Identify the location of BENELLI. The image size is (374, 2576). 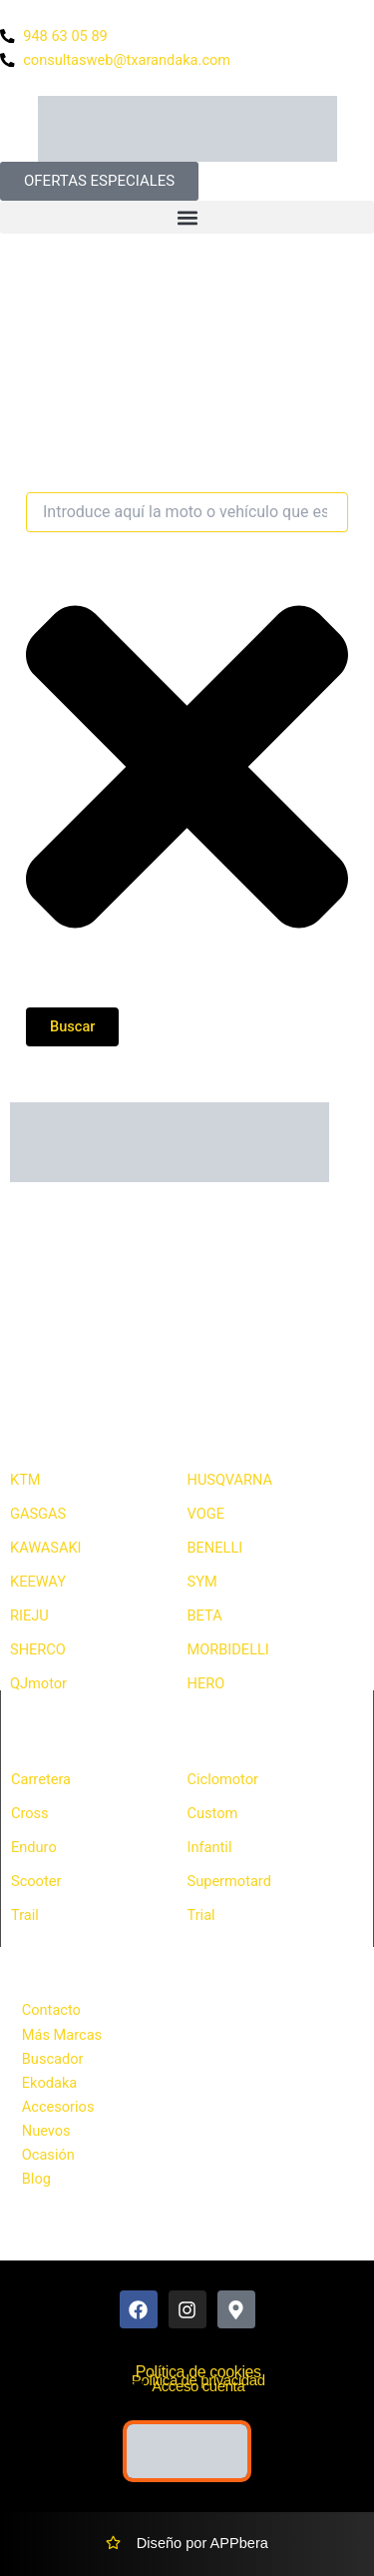
(215, 1548).